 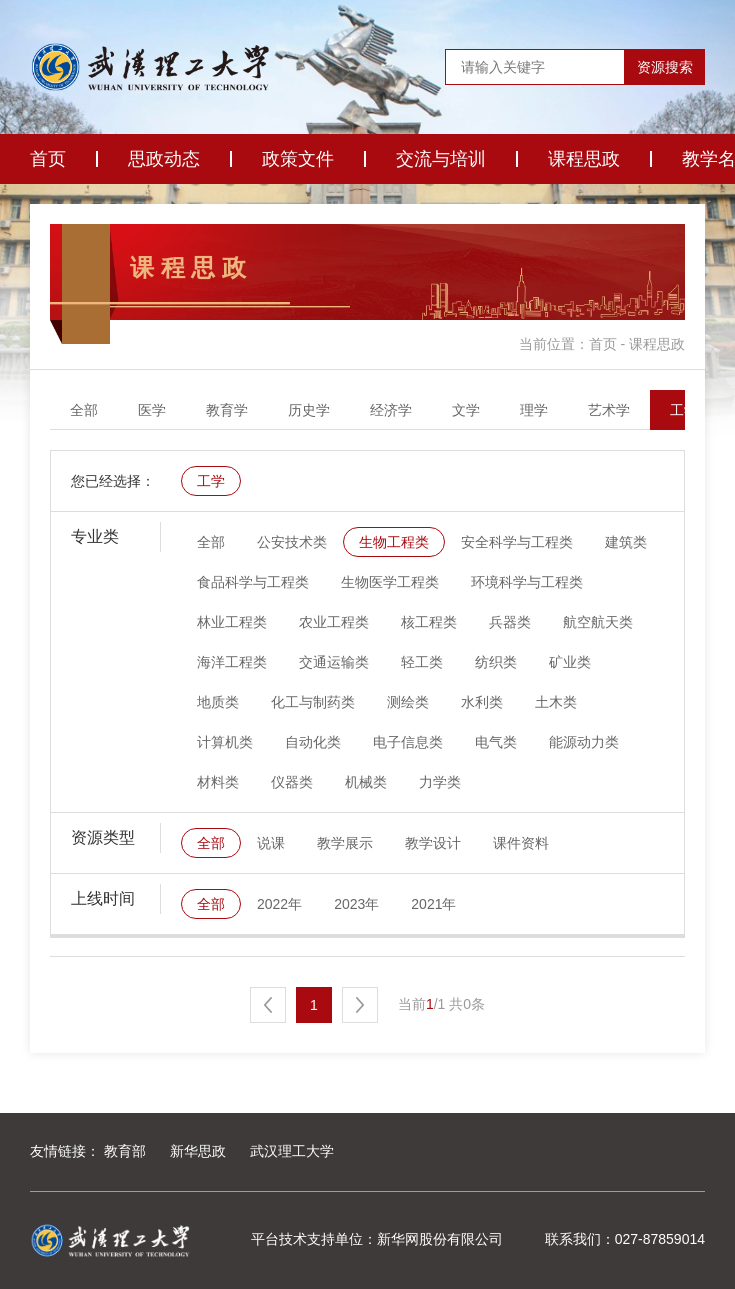 I want to click on 测绘类, so click(x=408, y=702).